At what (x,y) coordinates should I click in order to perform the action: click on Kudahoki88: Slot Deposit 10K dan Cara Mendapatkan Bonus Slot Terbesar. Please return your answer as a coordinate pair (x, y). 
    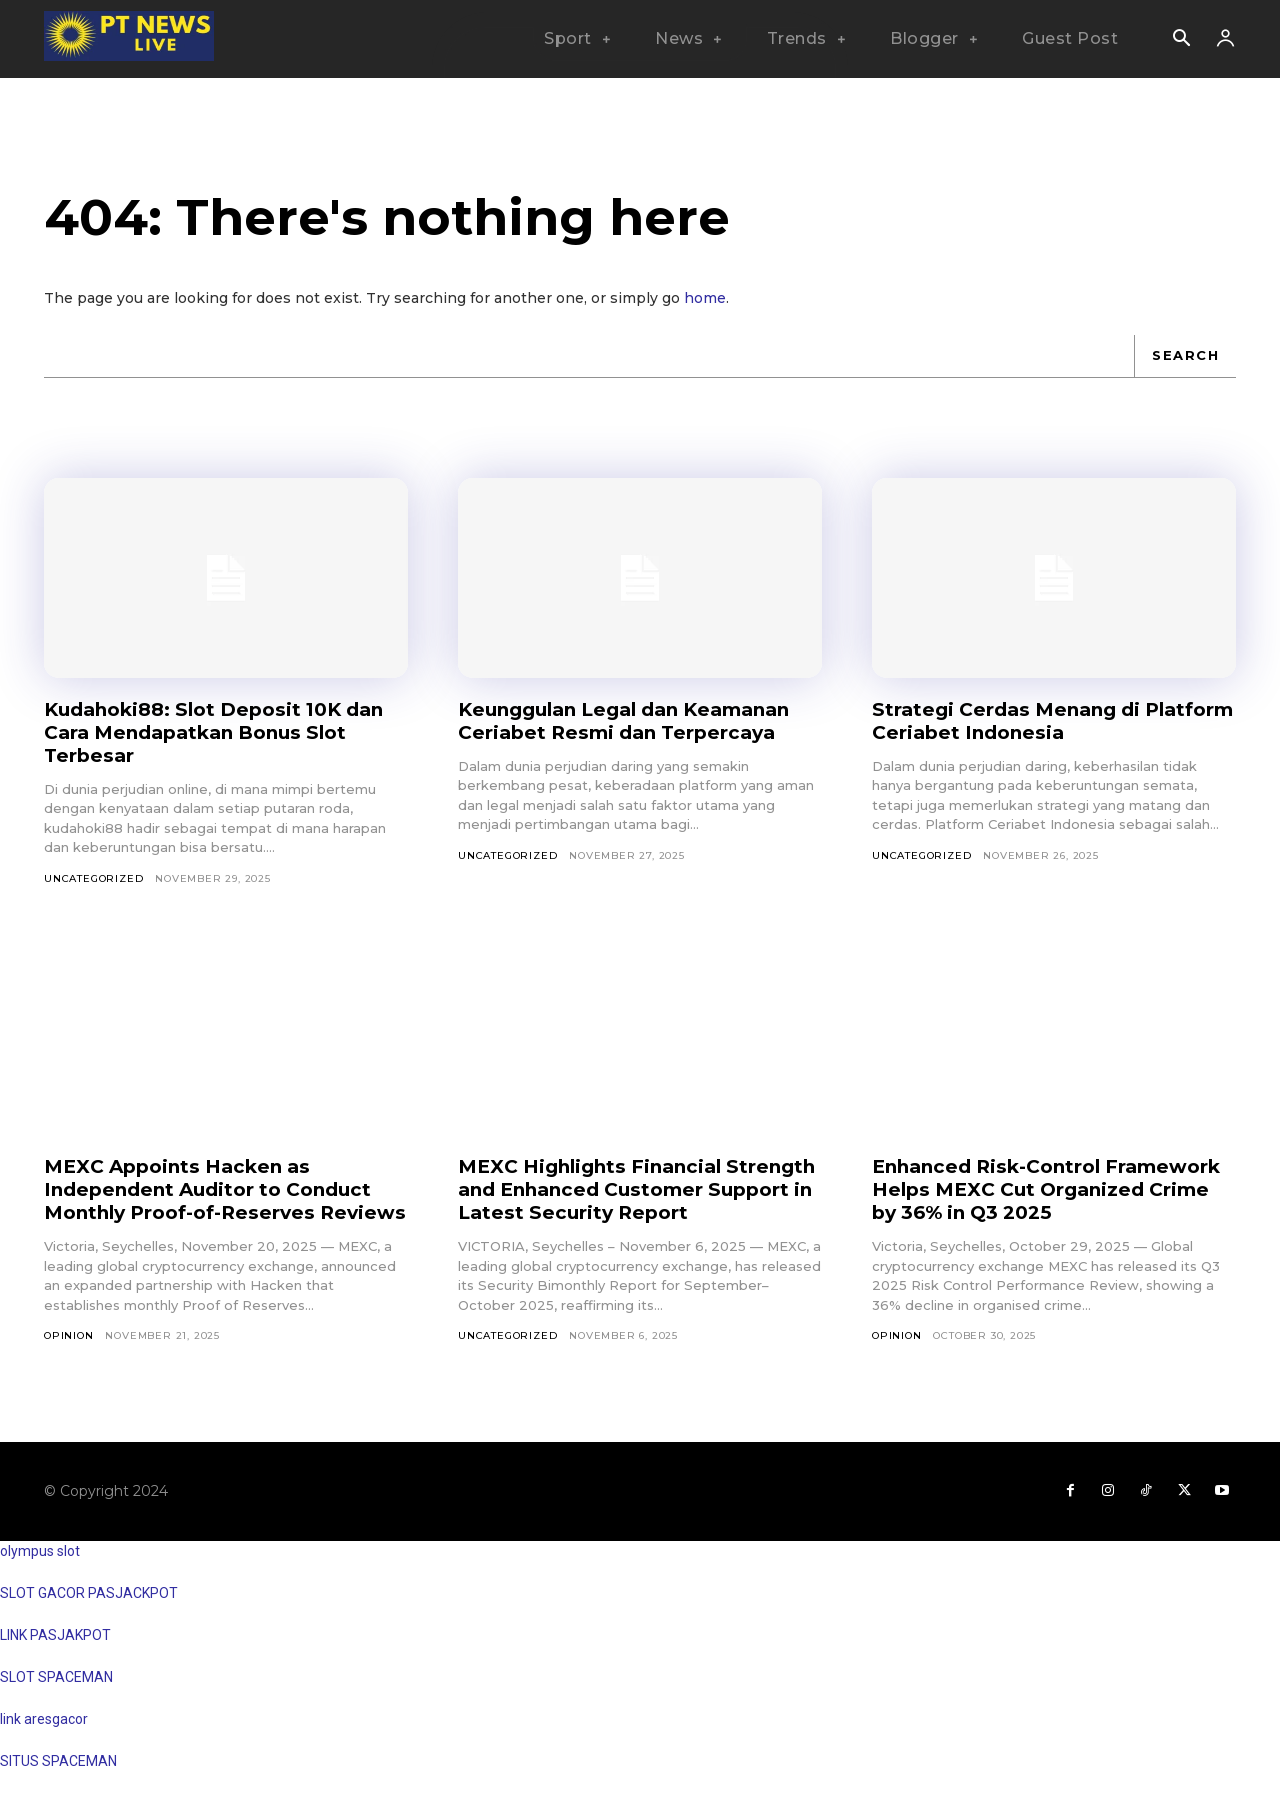
    Looking at the image, I should click on (225, 732).